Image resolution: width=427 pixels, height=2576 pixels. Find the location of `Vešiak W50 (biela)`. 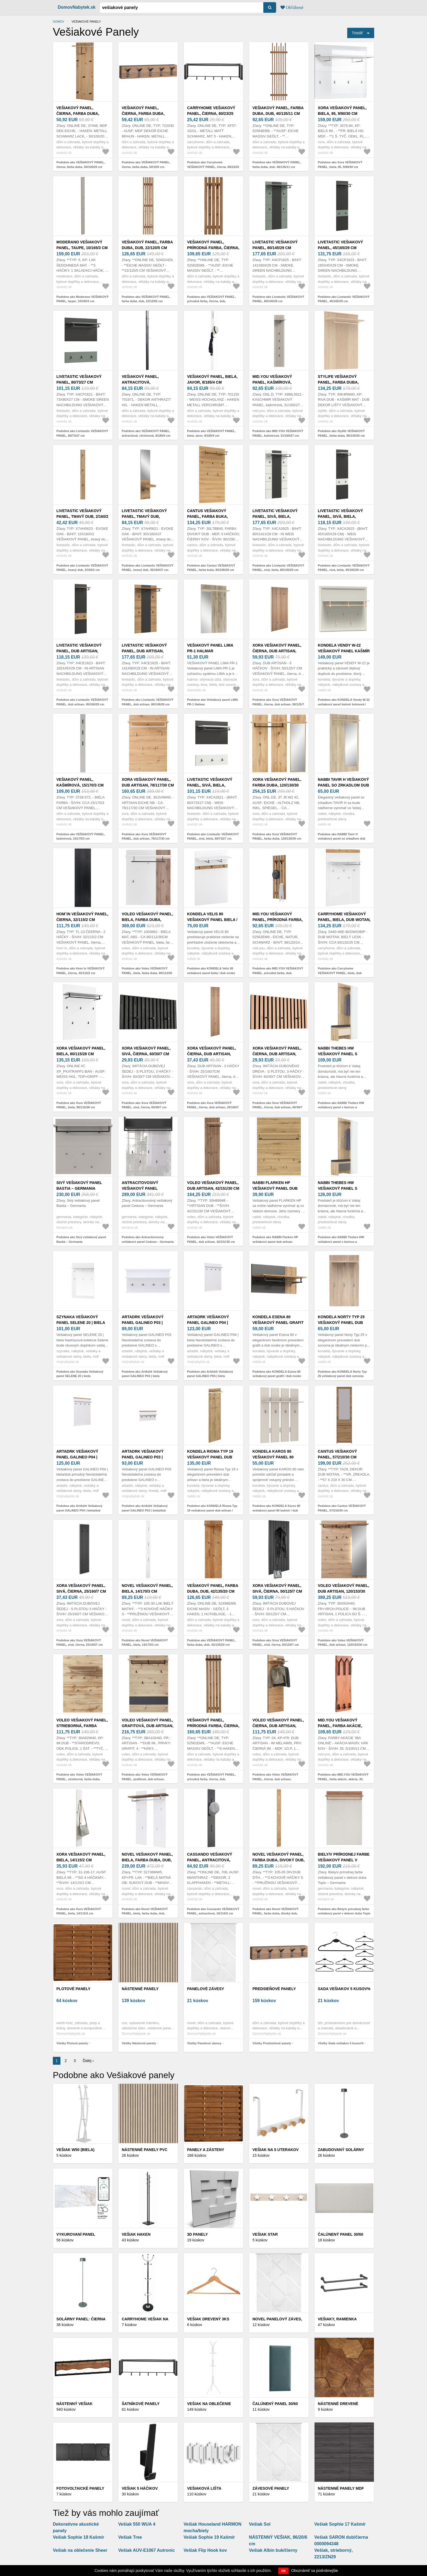

Vešiak W50 (biela) is located at coordinates (75, 2149).